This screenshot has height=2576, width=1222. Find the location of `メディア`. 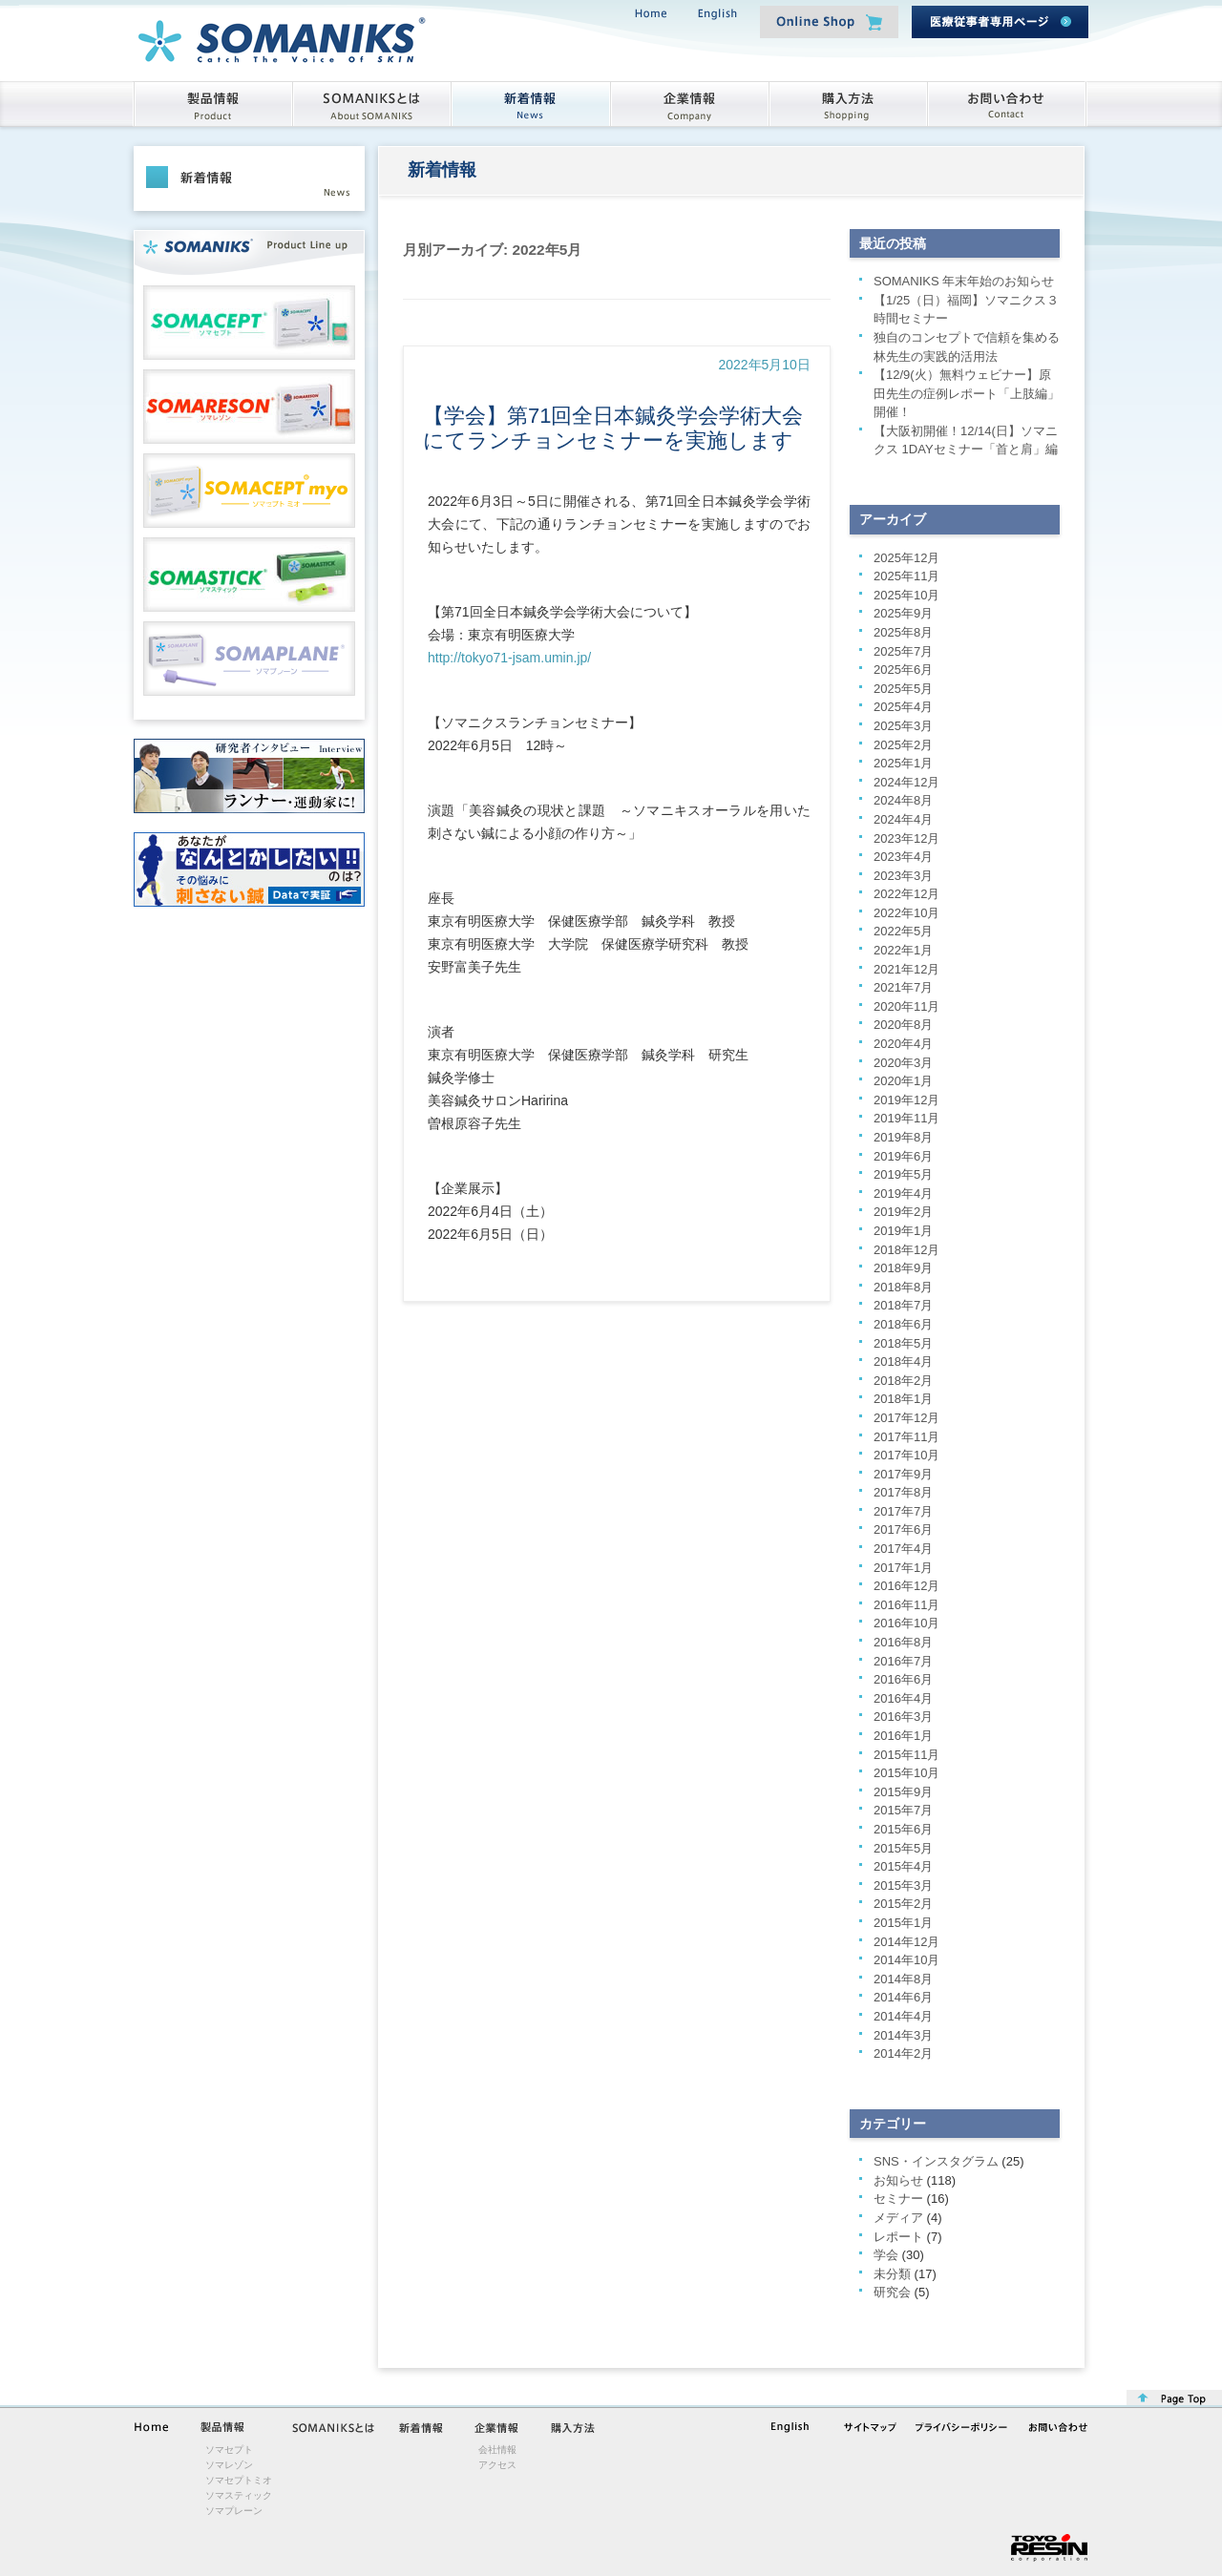

メディア is located at coordinates (898, 2217).